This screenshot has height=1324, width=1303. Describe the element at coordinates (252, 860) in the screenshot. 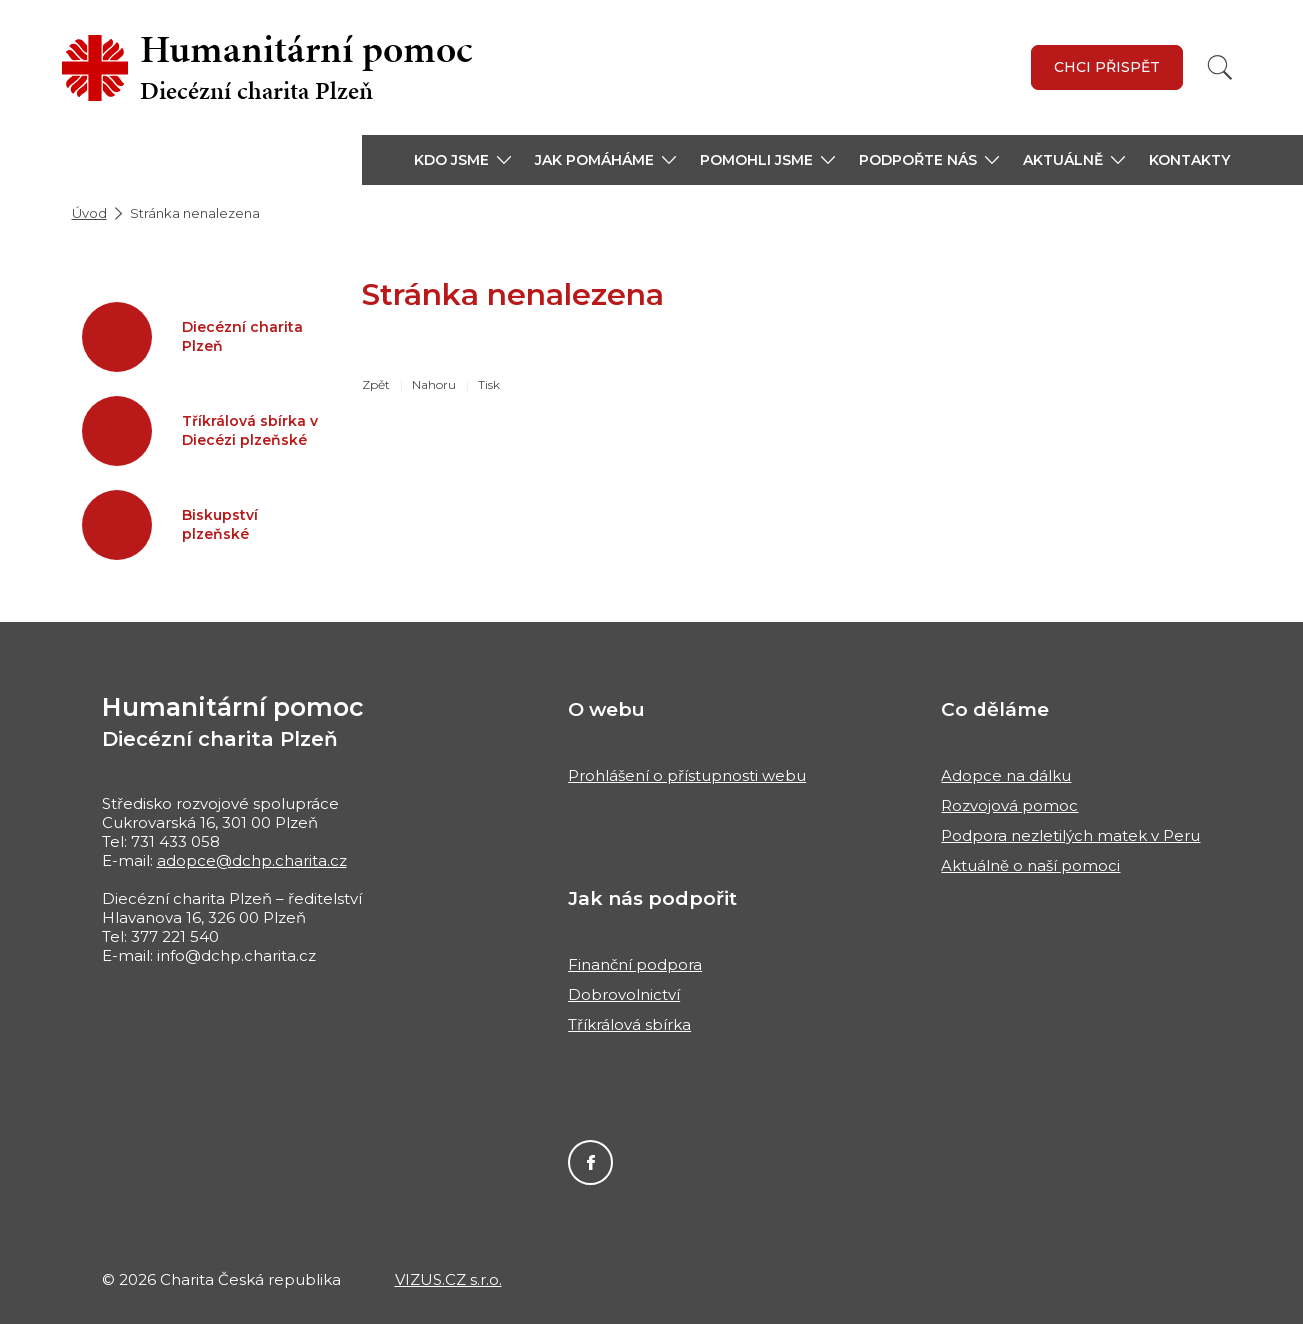

I see `adopce@dchp.charita.cz` at that location.